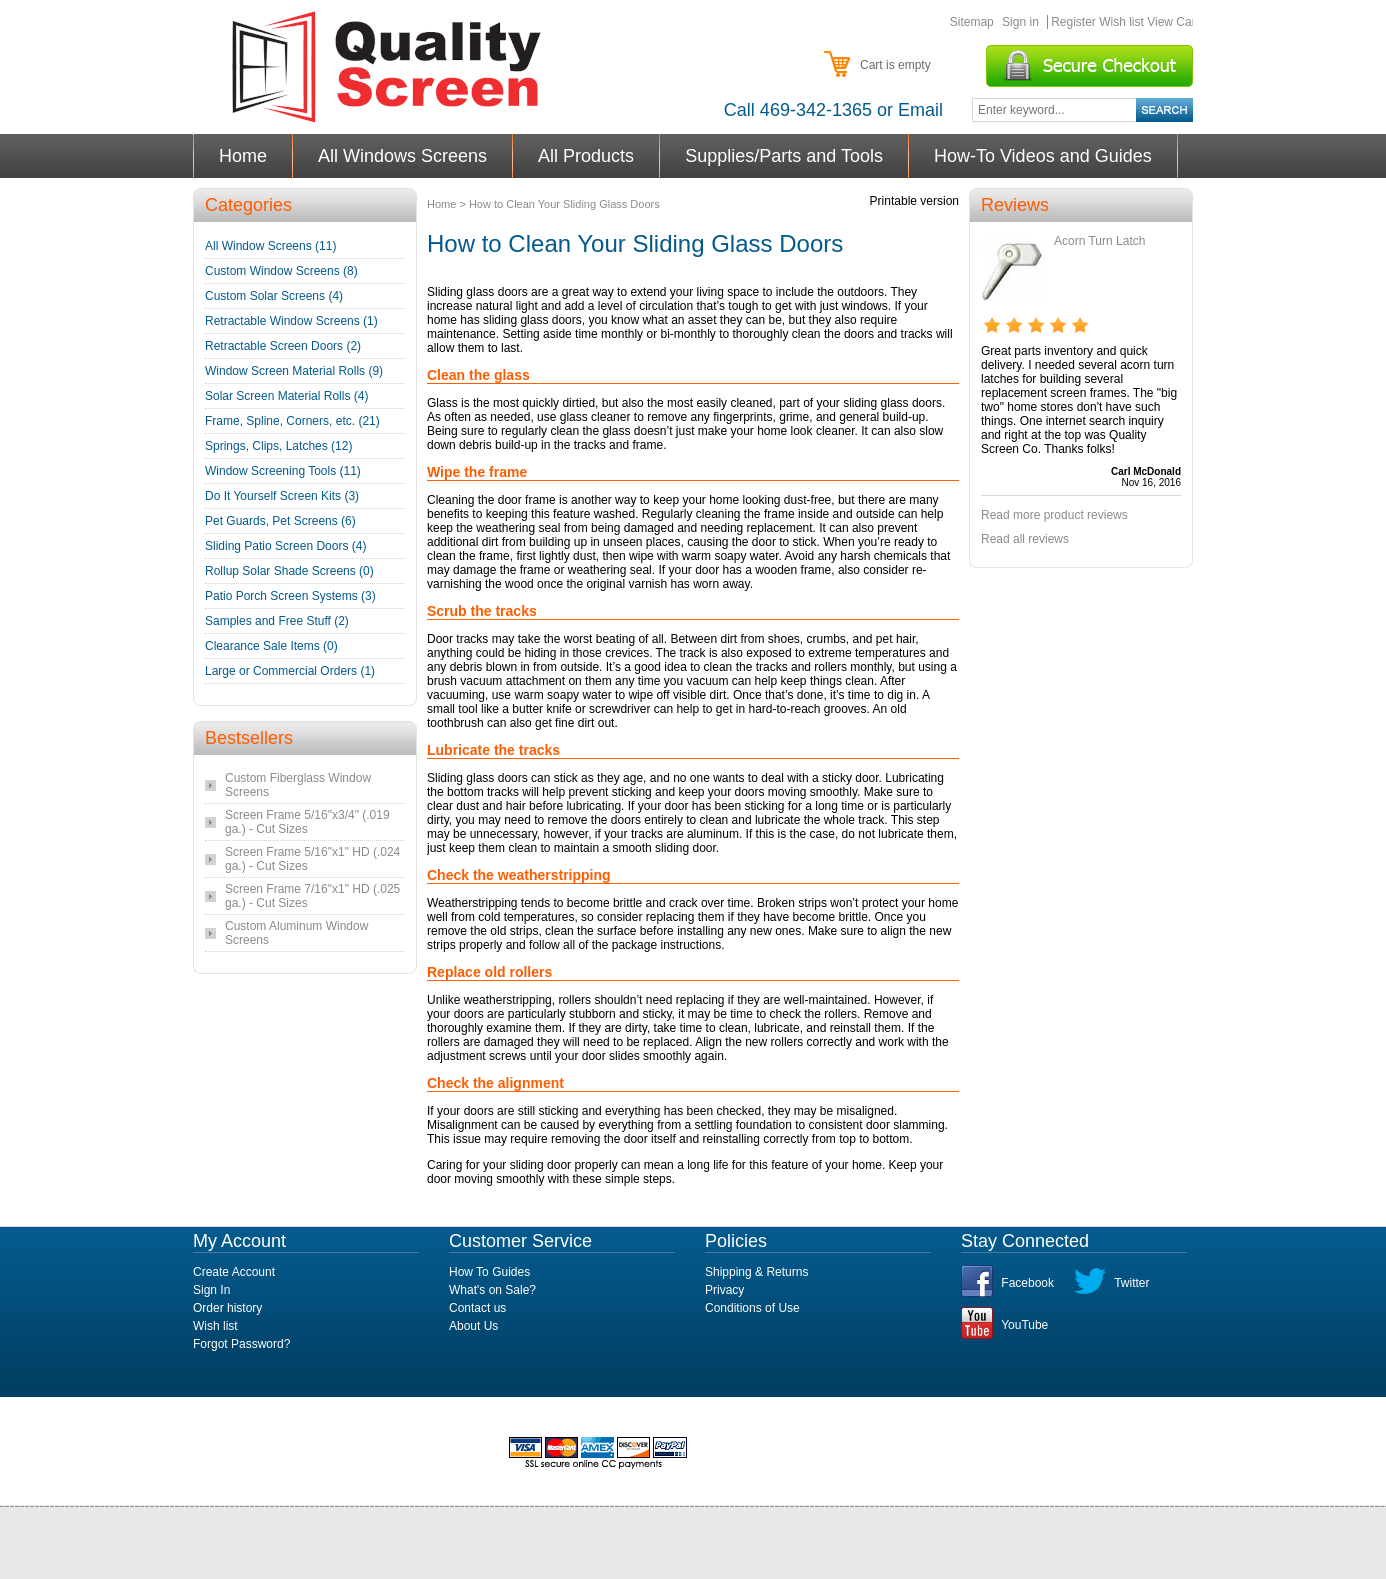  I want to click on Patio Porch Screen Systems (3), so click(290, 596).